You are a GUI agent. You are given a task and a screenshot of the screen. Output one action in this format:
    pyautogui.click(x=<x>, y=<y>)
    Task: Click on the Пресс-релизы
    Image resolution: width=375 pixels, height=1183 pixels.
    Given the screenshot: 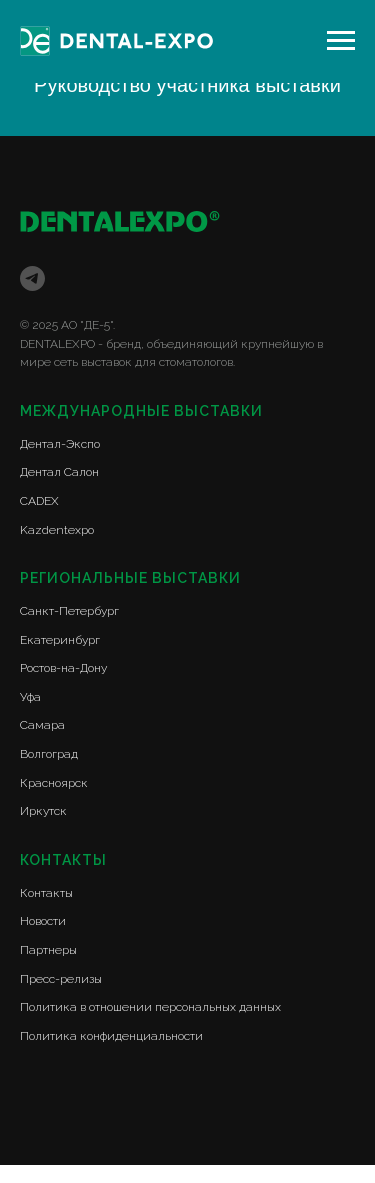 What is the action you would take?
    pyautogui.click(x=61, y=979)
    